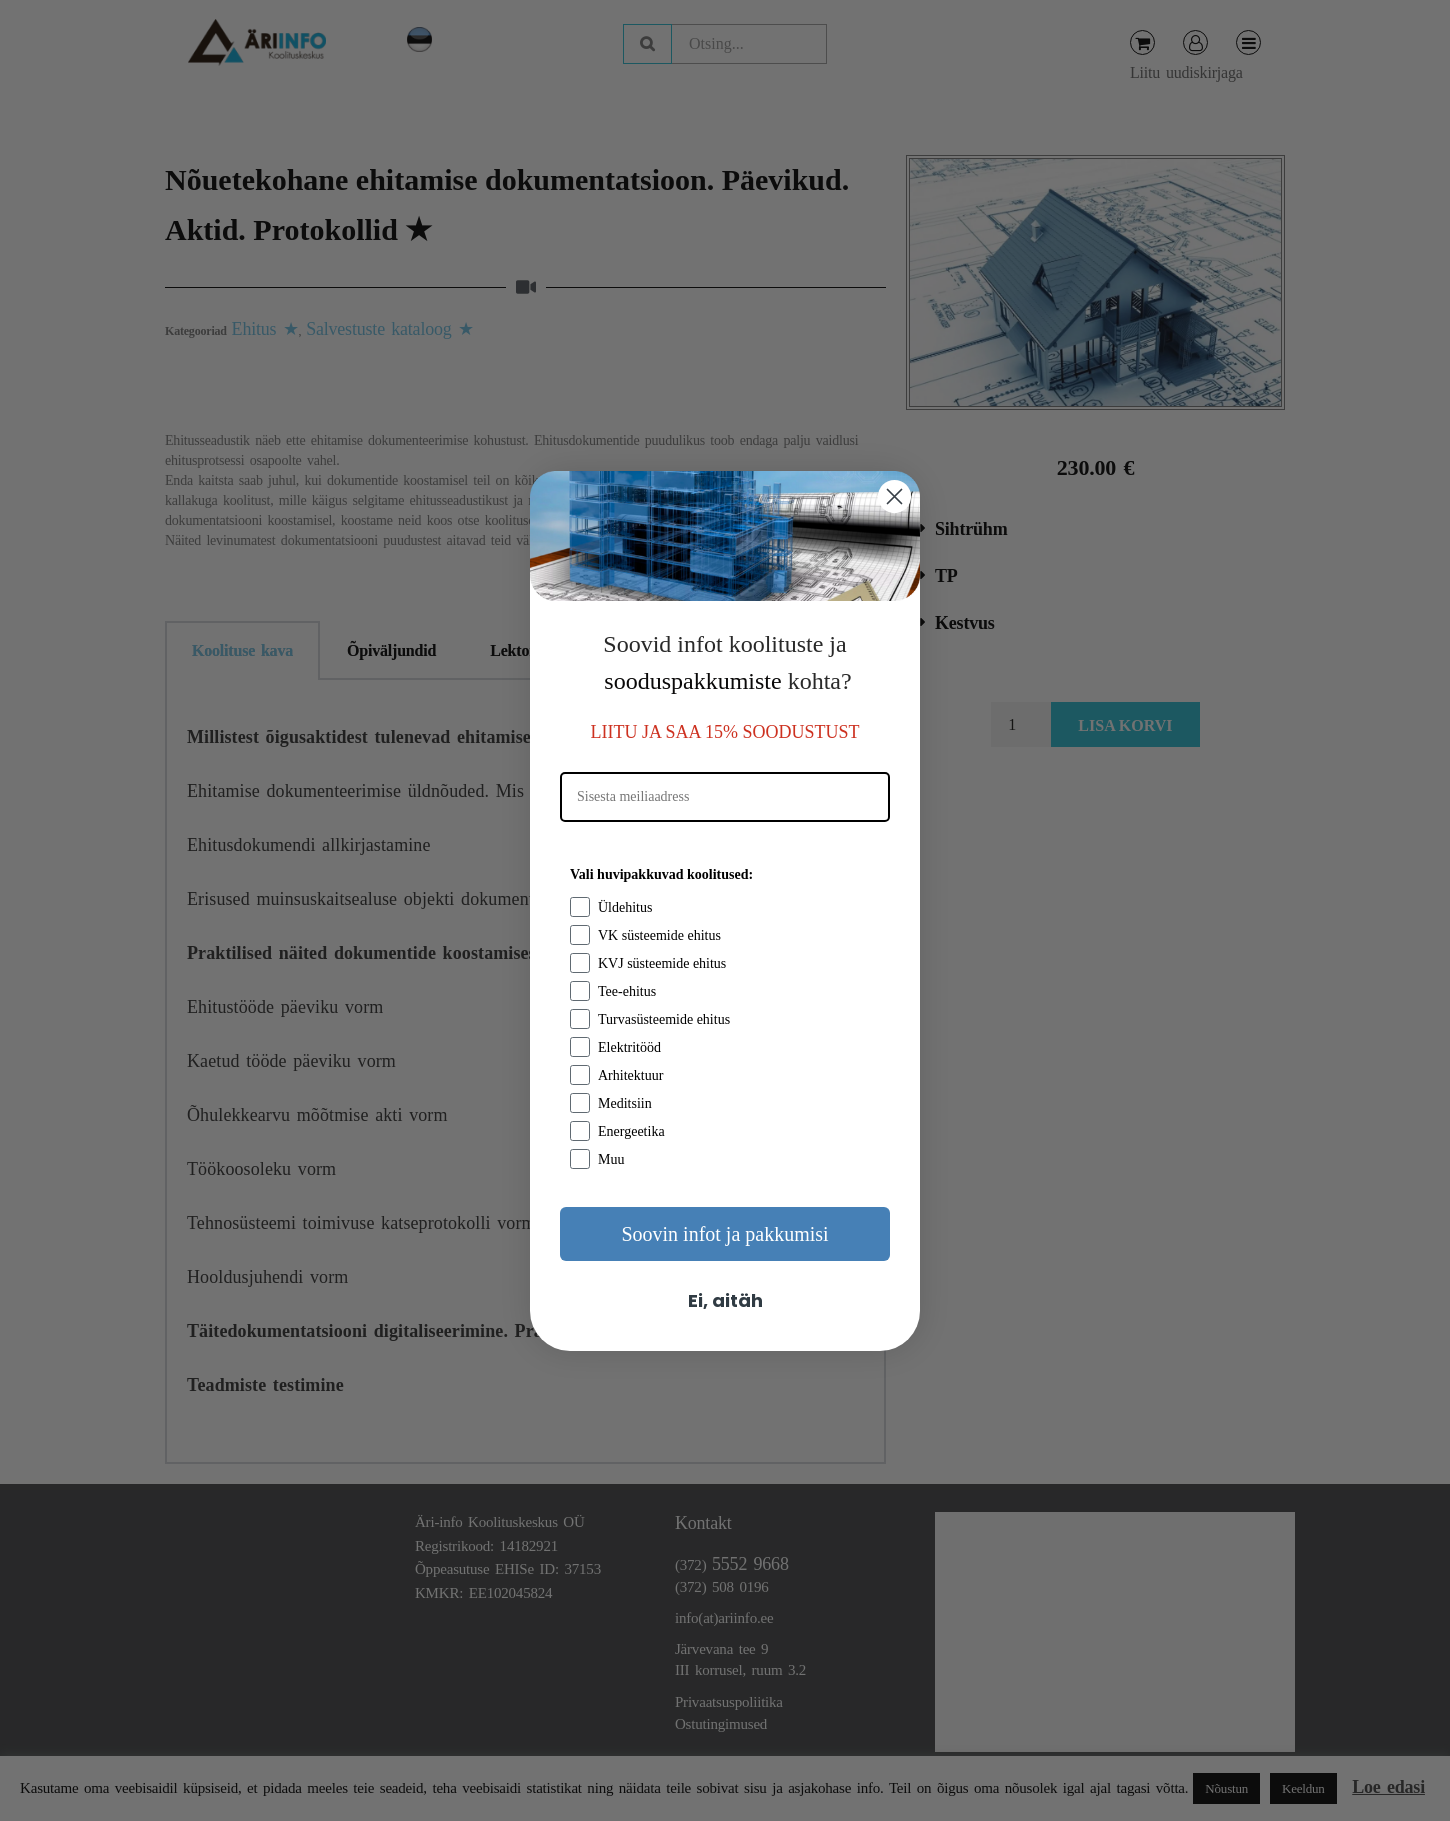 The width and height of the screenshot is (1450, 1821). I want to click on Ei, aitäh, so click(725, 1300).